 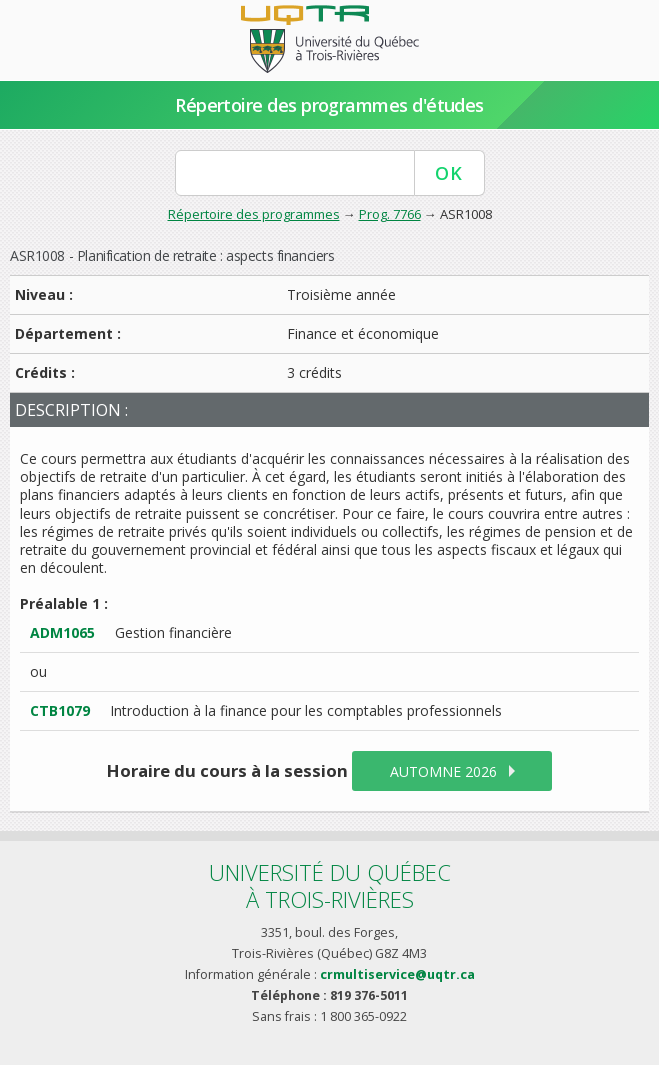 What do you see at coordinates (254, 214) in the screenshot?
I see `Répertoire des programmes` at bounding box center [254, 214].